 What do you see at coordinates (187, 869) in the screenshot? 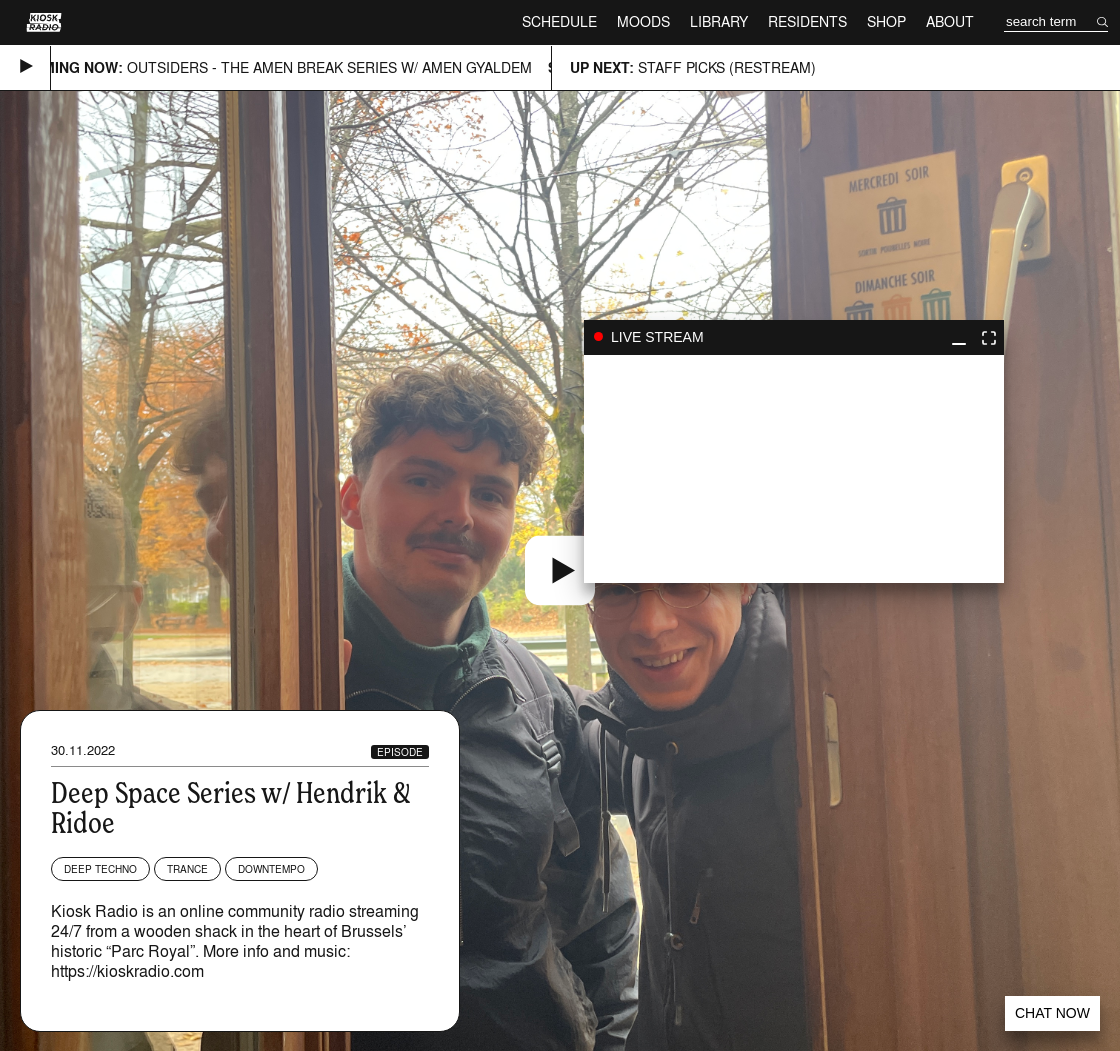
I see `Trance` at bounding box center [187, 869].